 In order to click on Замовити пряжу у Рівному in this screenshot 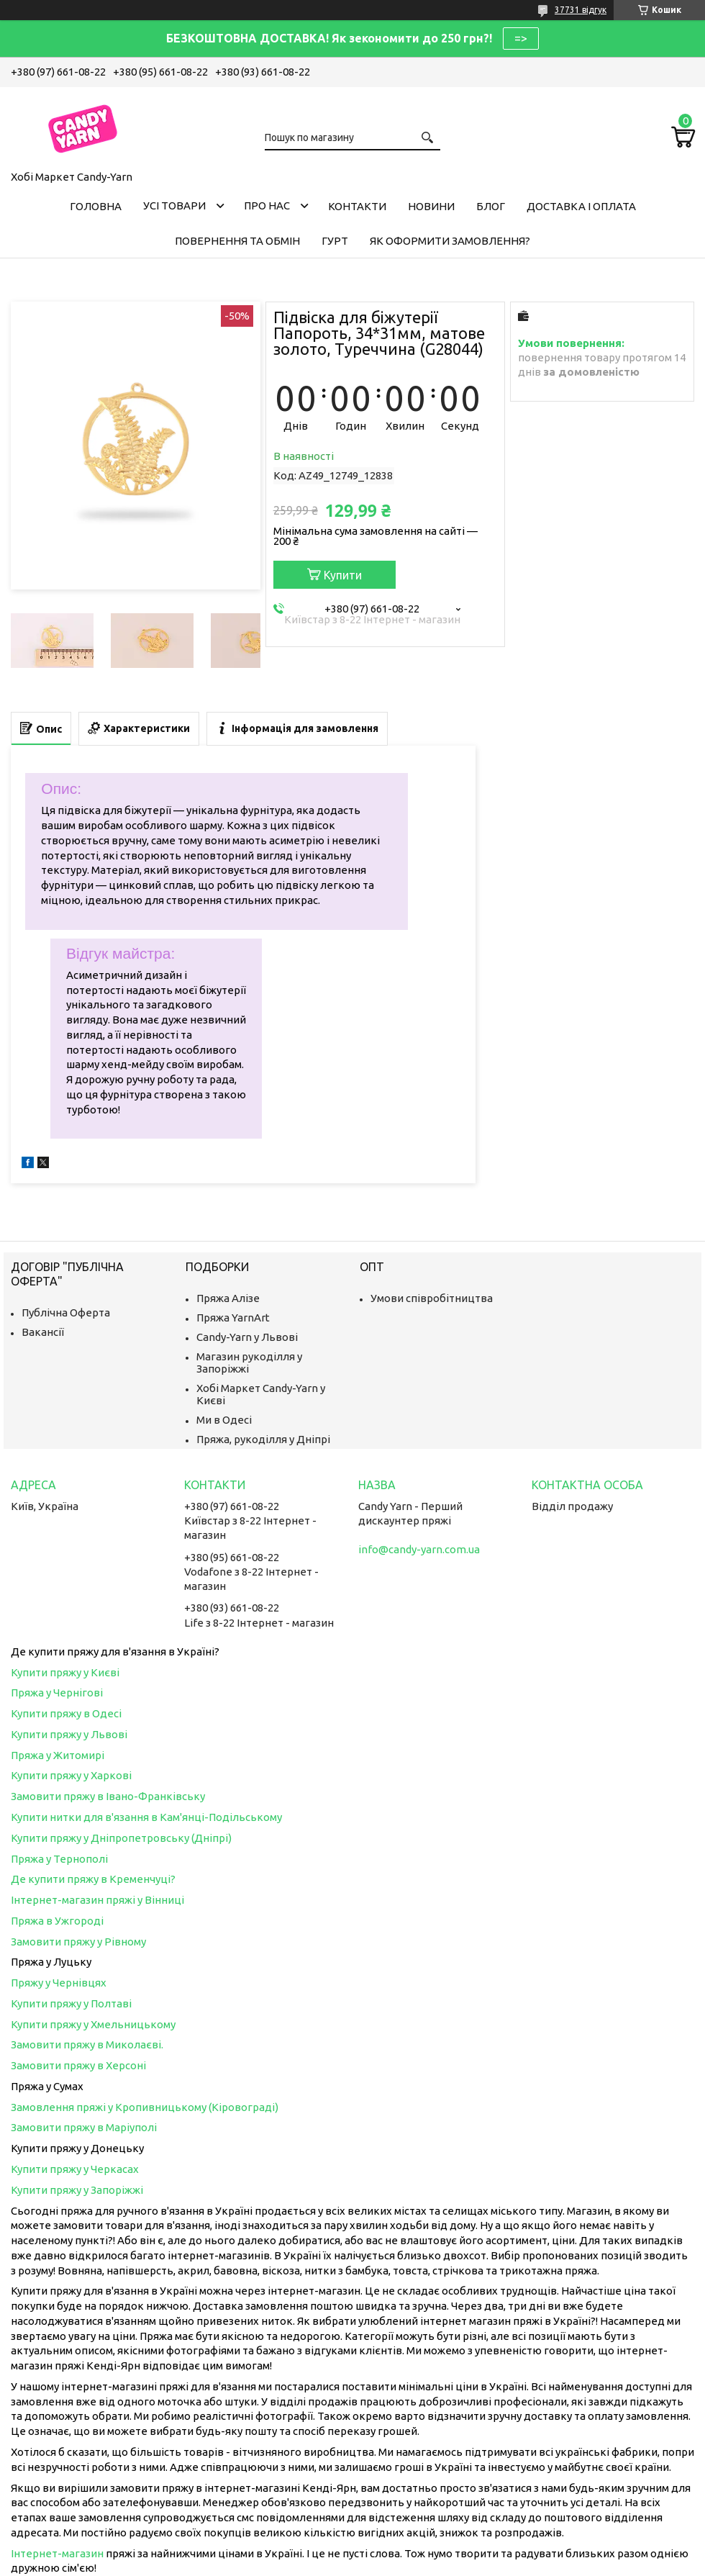, I will do `click(78, 1941)`.